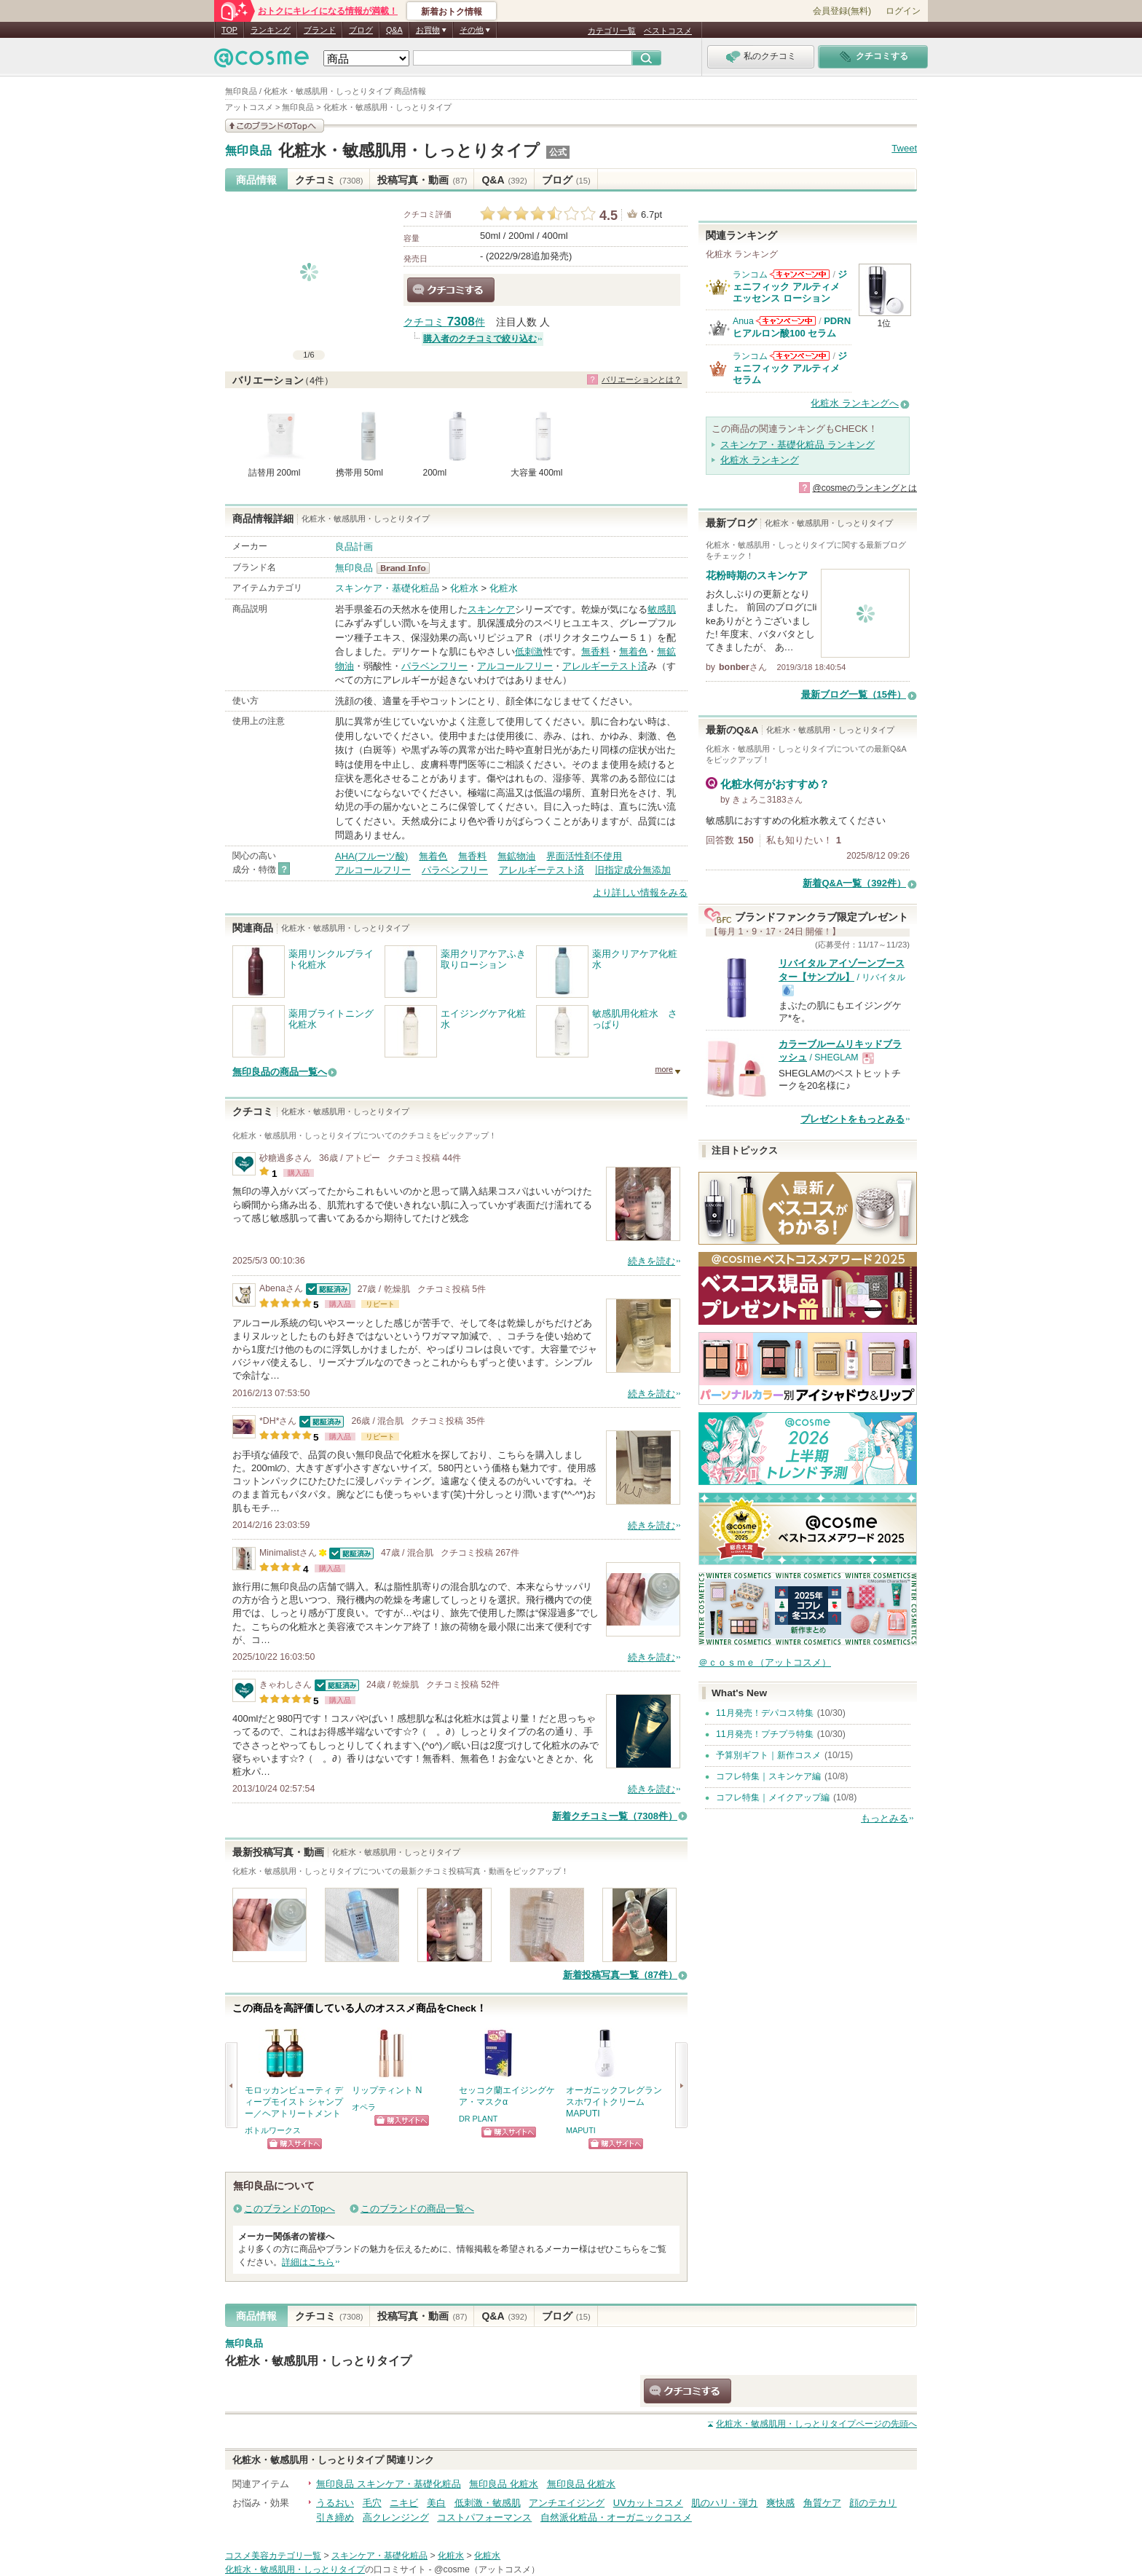 This screenshot has width=1142, height=2576. I want to click on スキンケア・基礎化粧品, so click(387, 588).